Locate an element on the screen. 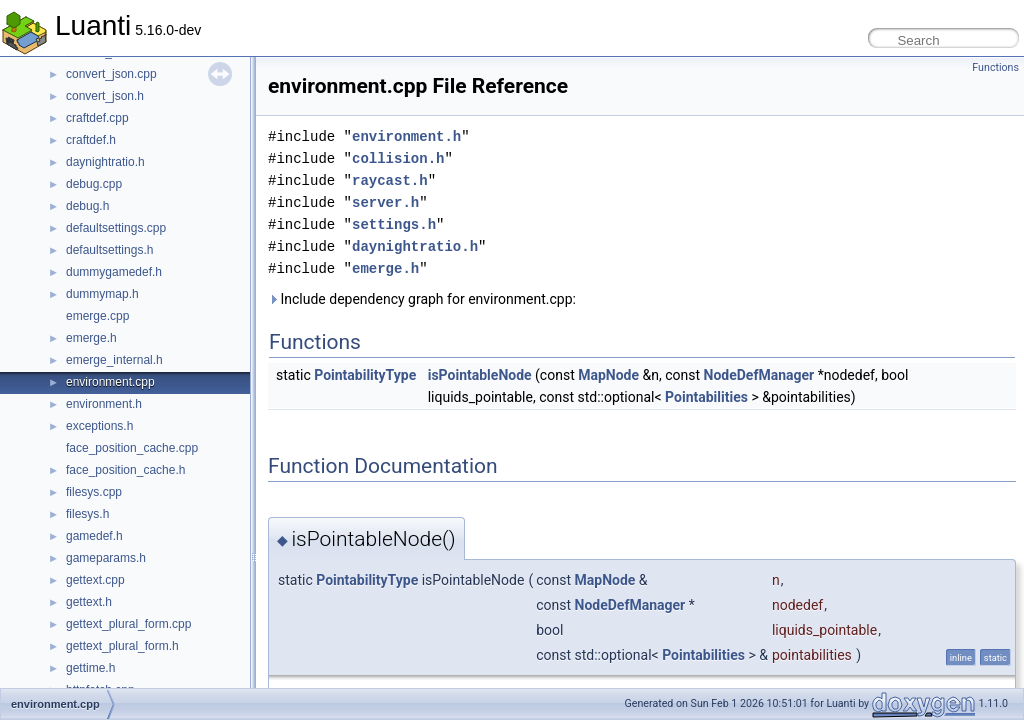  NodeDefManager is located at coordinates (759, 375).